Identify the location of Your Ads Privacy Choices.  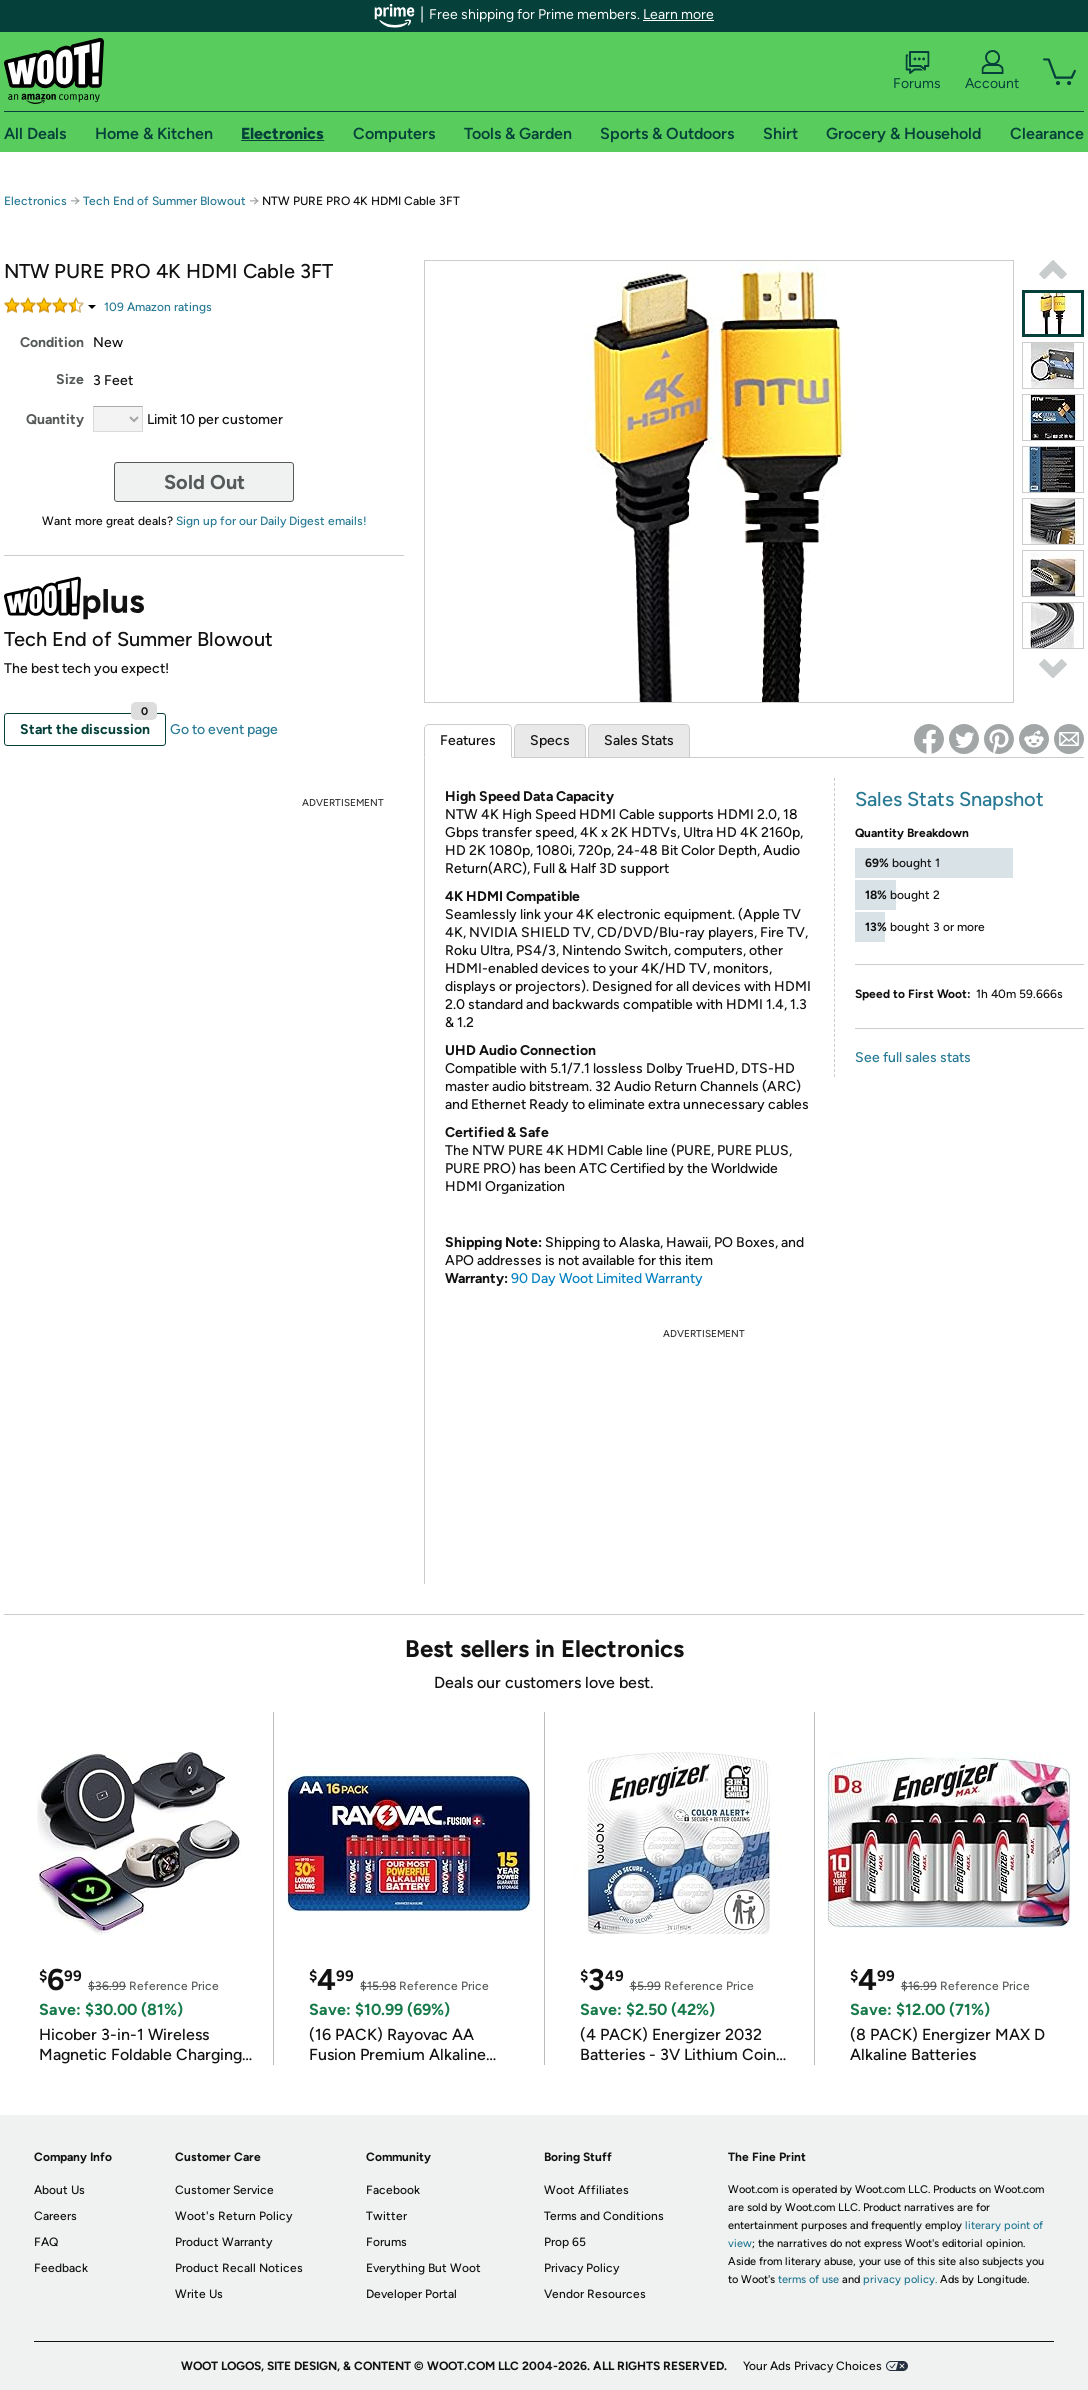
(812, 2366).